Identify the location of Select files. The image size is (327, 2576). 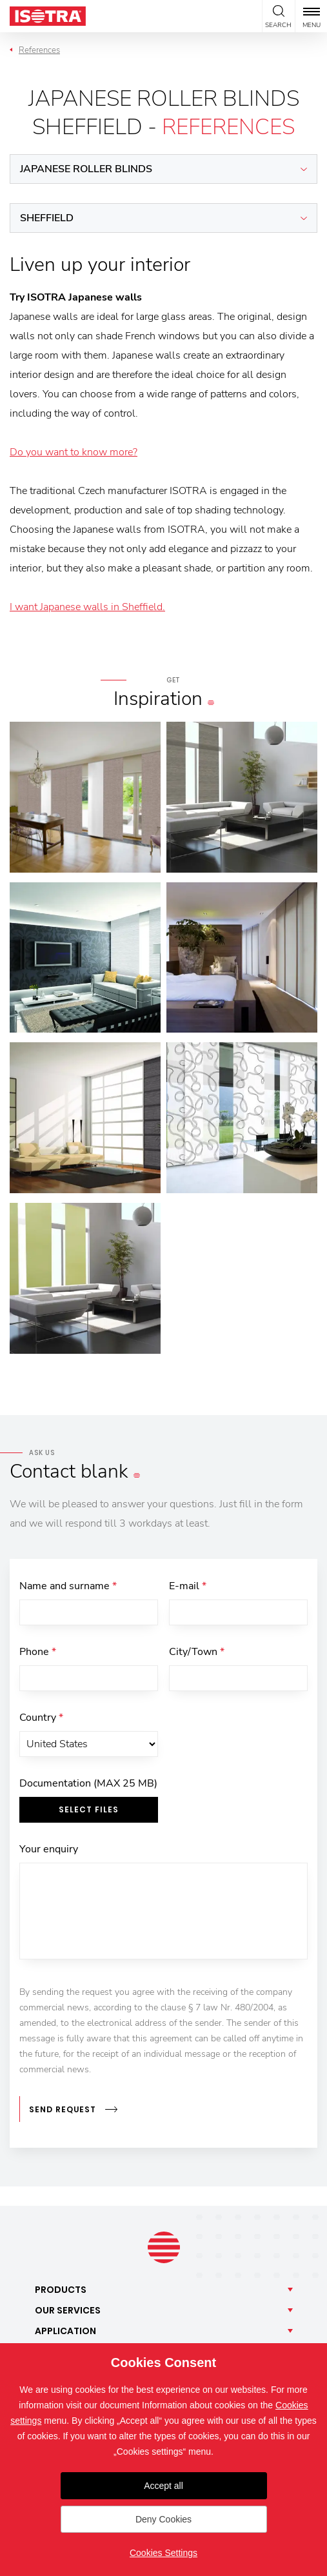
(89, 1809).